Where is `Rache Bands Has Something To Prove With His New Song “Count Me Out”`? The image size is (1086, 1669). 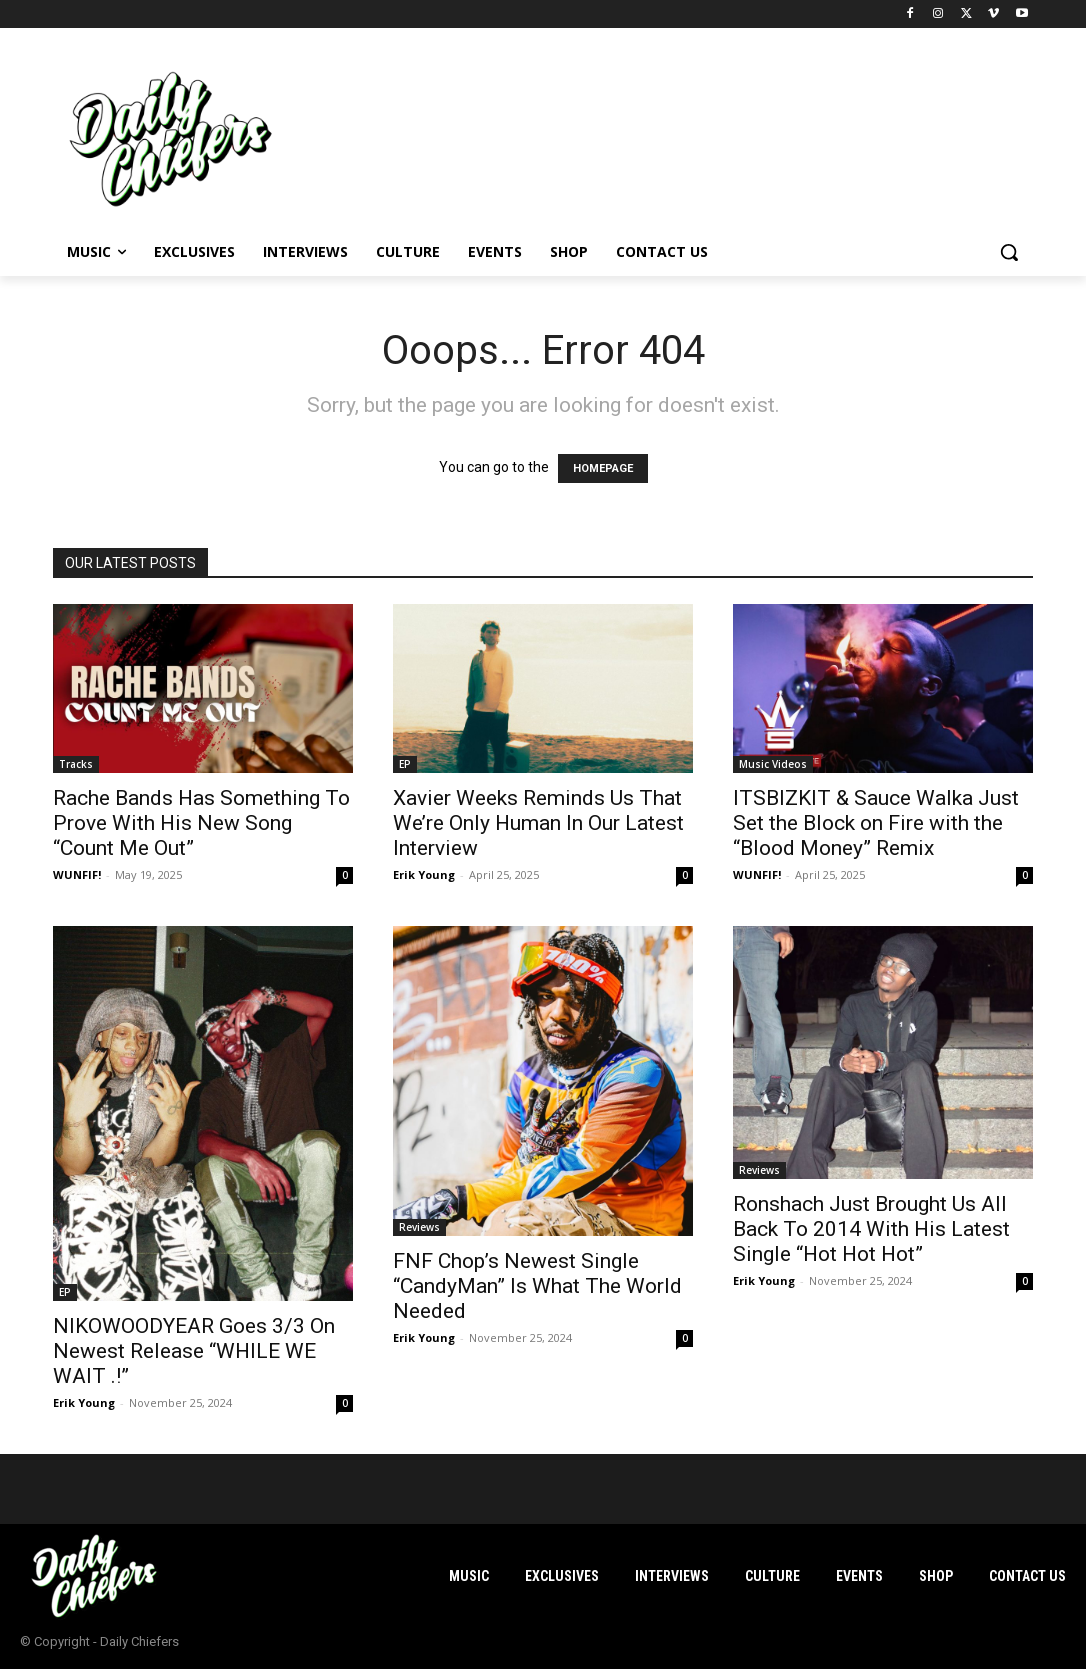
Rache Bands Has Something To Prove With His New Song “Count Me Out” is located at coordinates (201, 823).